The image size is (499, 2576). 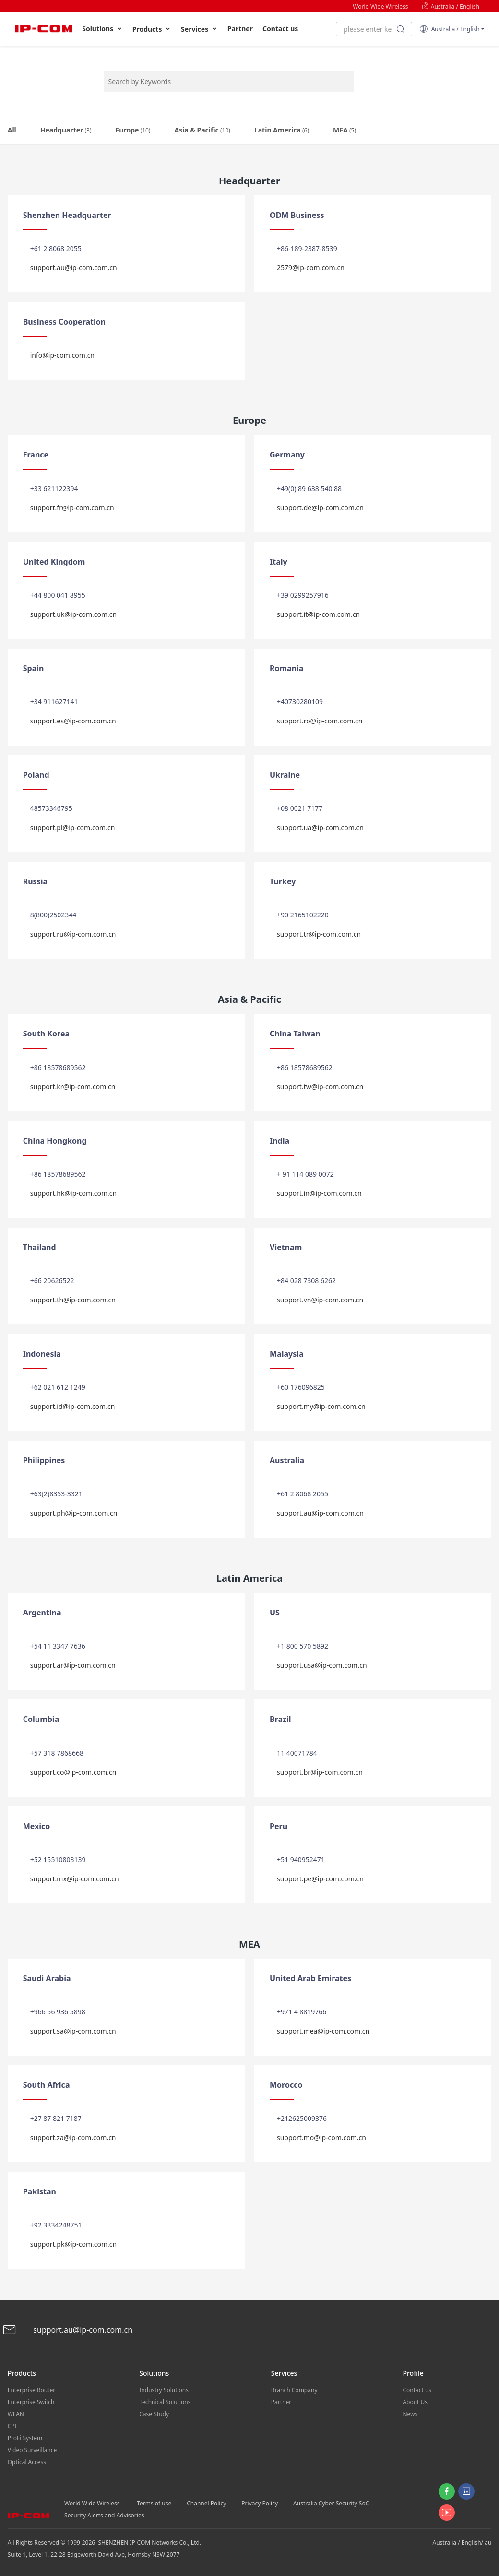 What do you see at coordinates (164, 2390) in the screenshot?
I see `Industry Solutions` at bounding box center [164, 2390].